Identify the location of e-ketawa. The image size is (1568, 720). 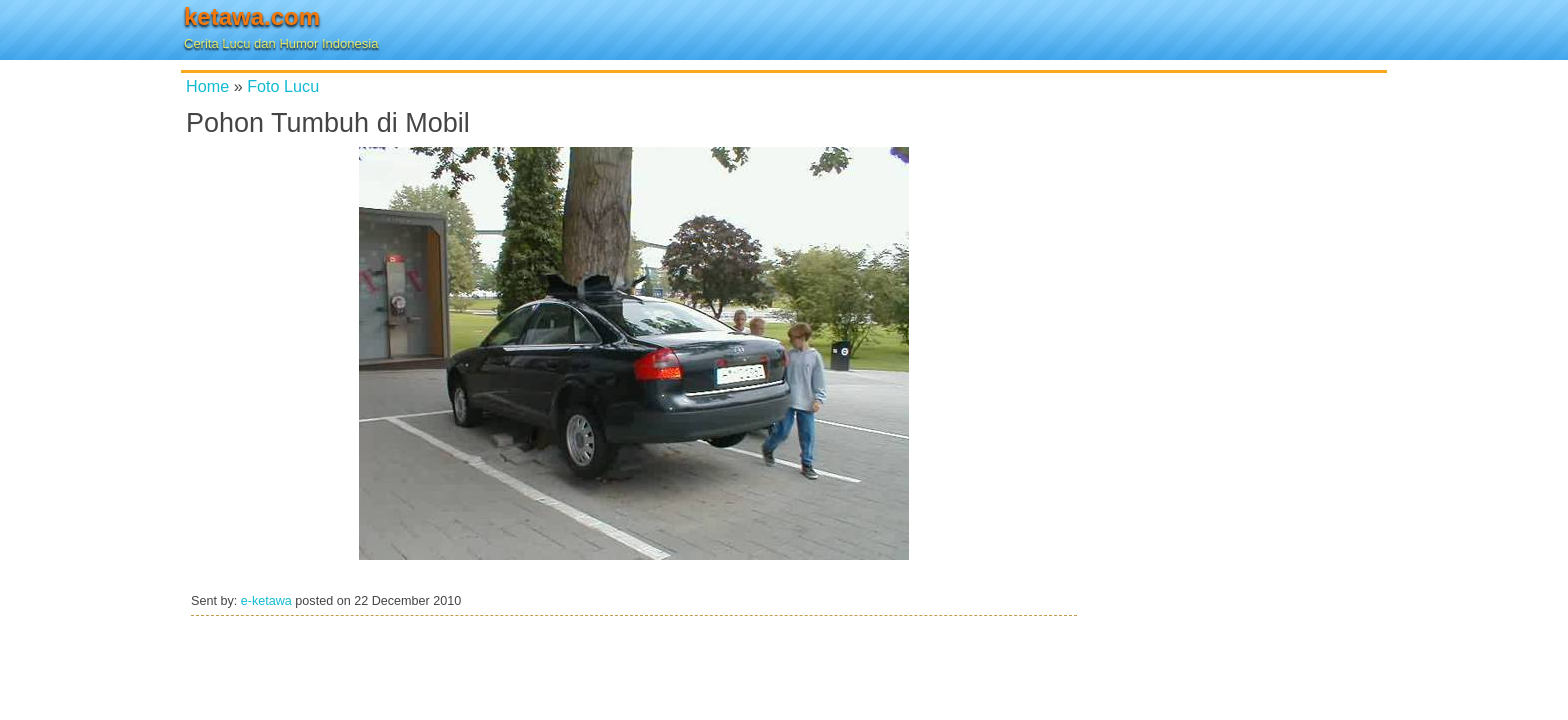
(266, 601).